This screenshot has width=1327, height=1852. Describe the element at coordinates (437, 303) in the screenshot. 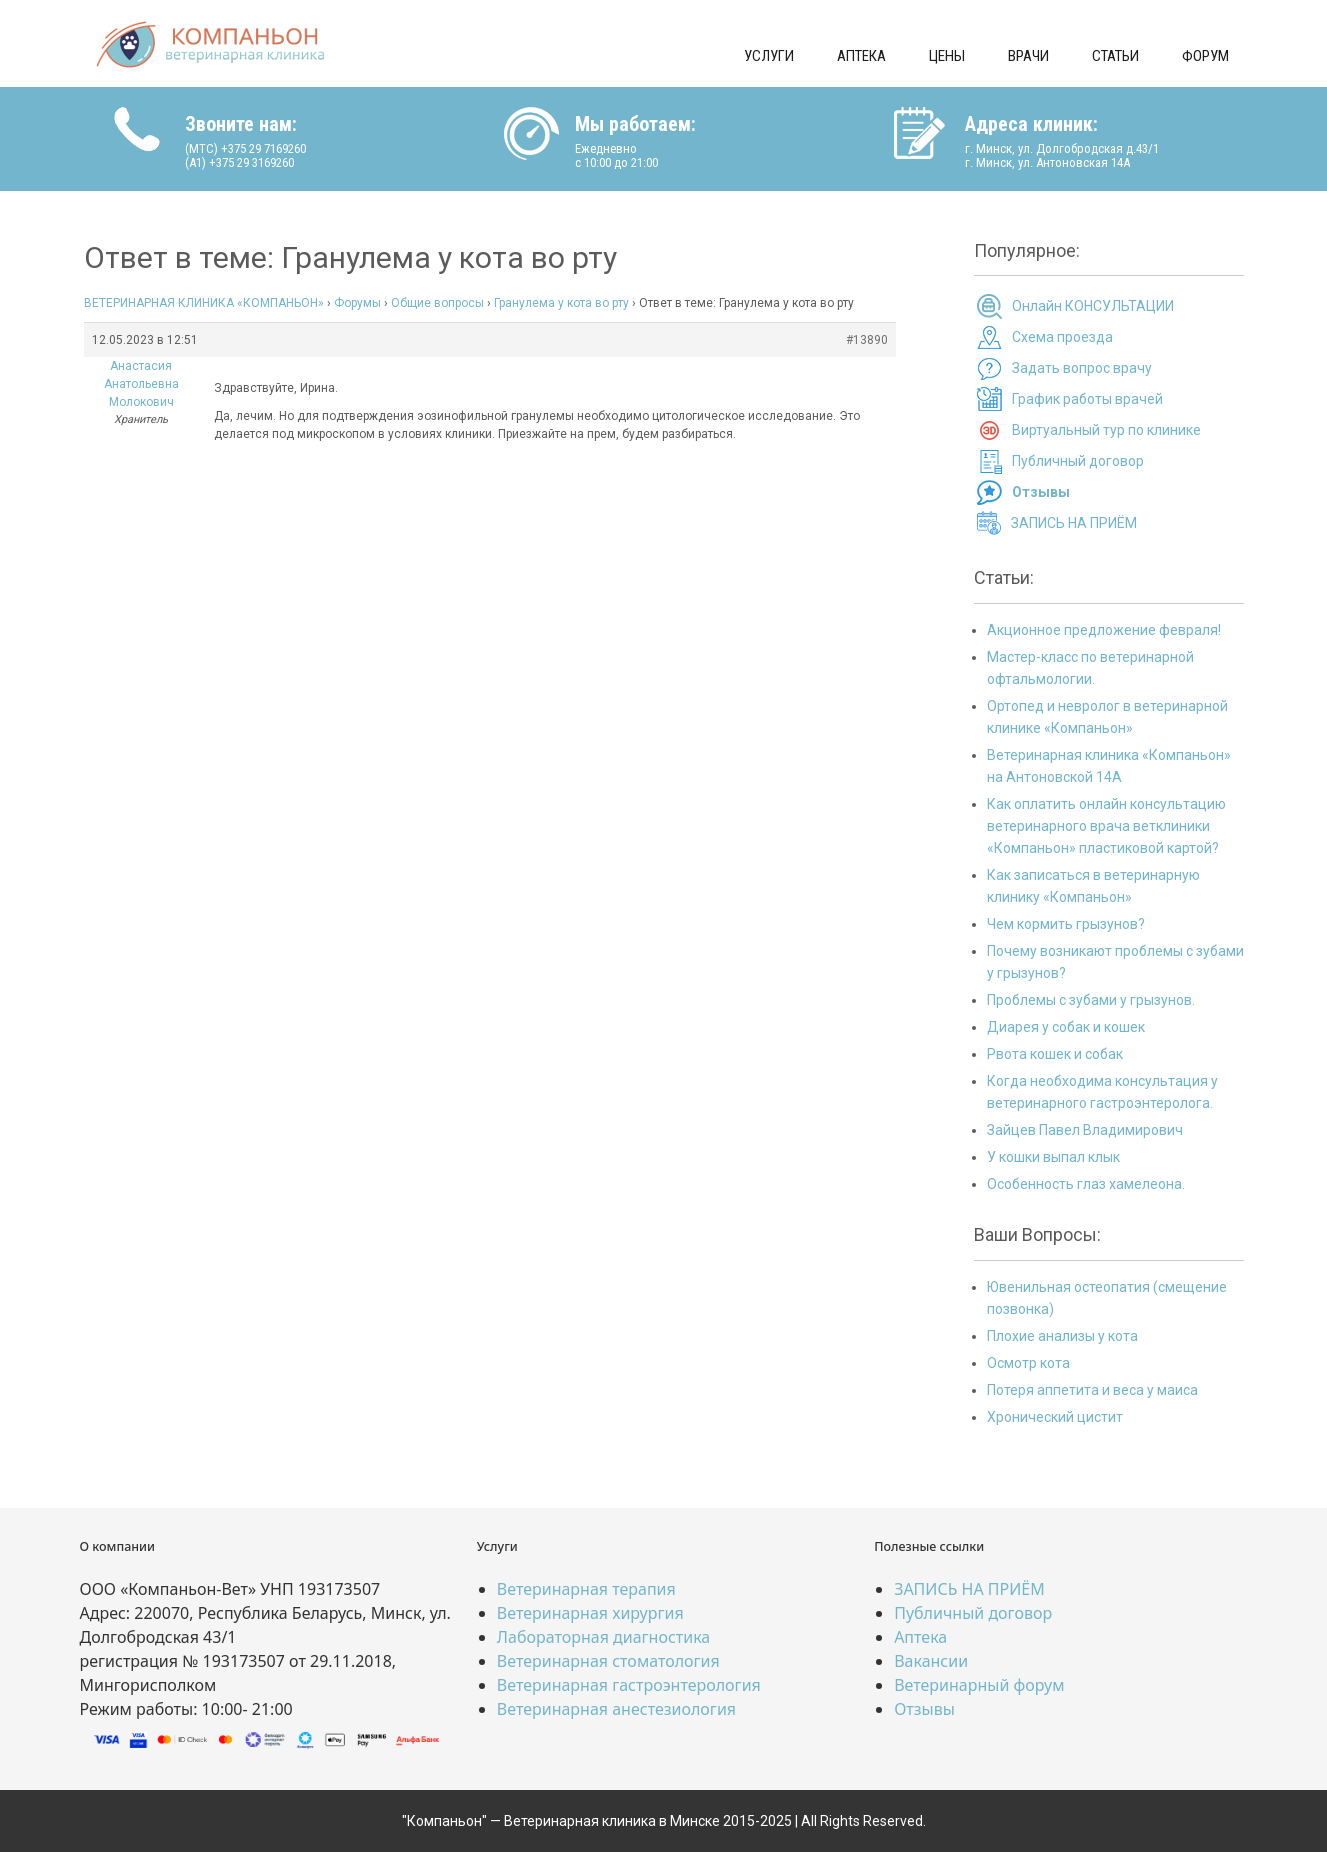

I see `Общие вопросы` at that location.